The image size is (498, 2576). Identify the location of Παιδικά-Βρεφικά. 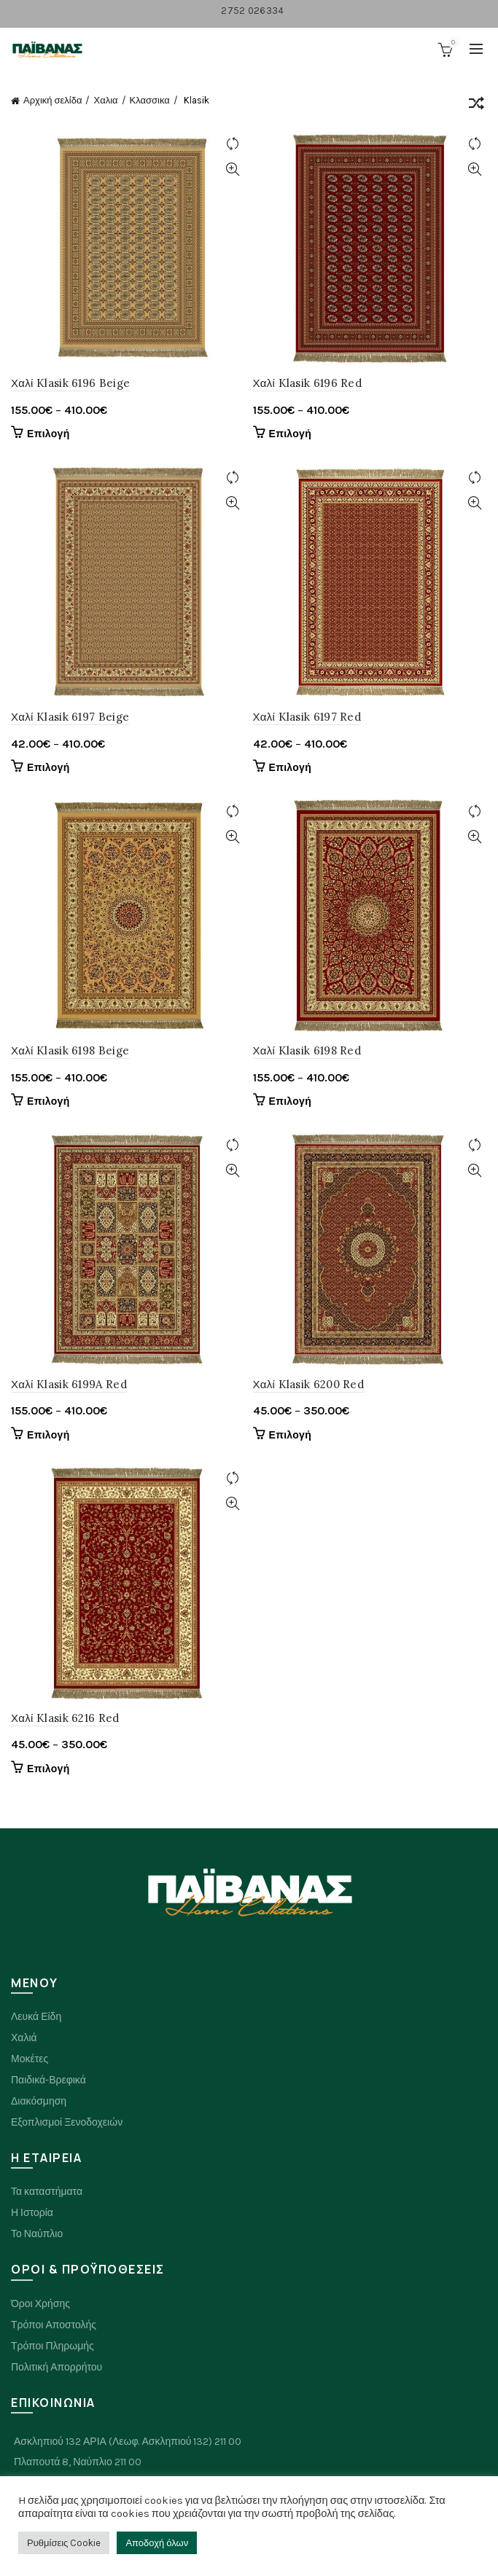
(48, 2080).